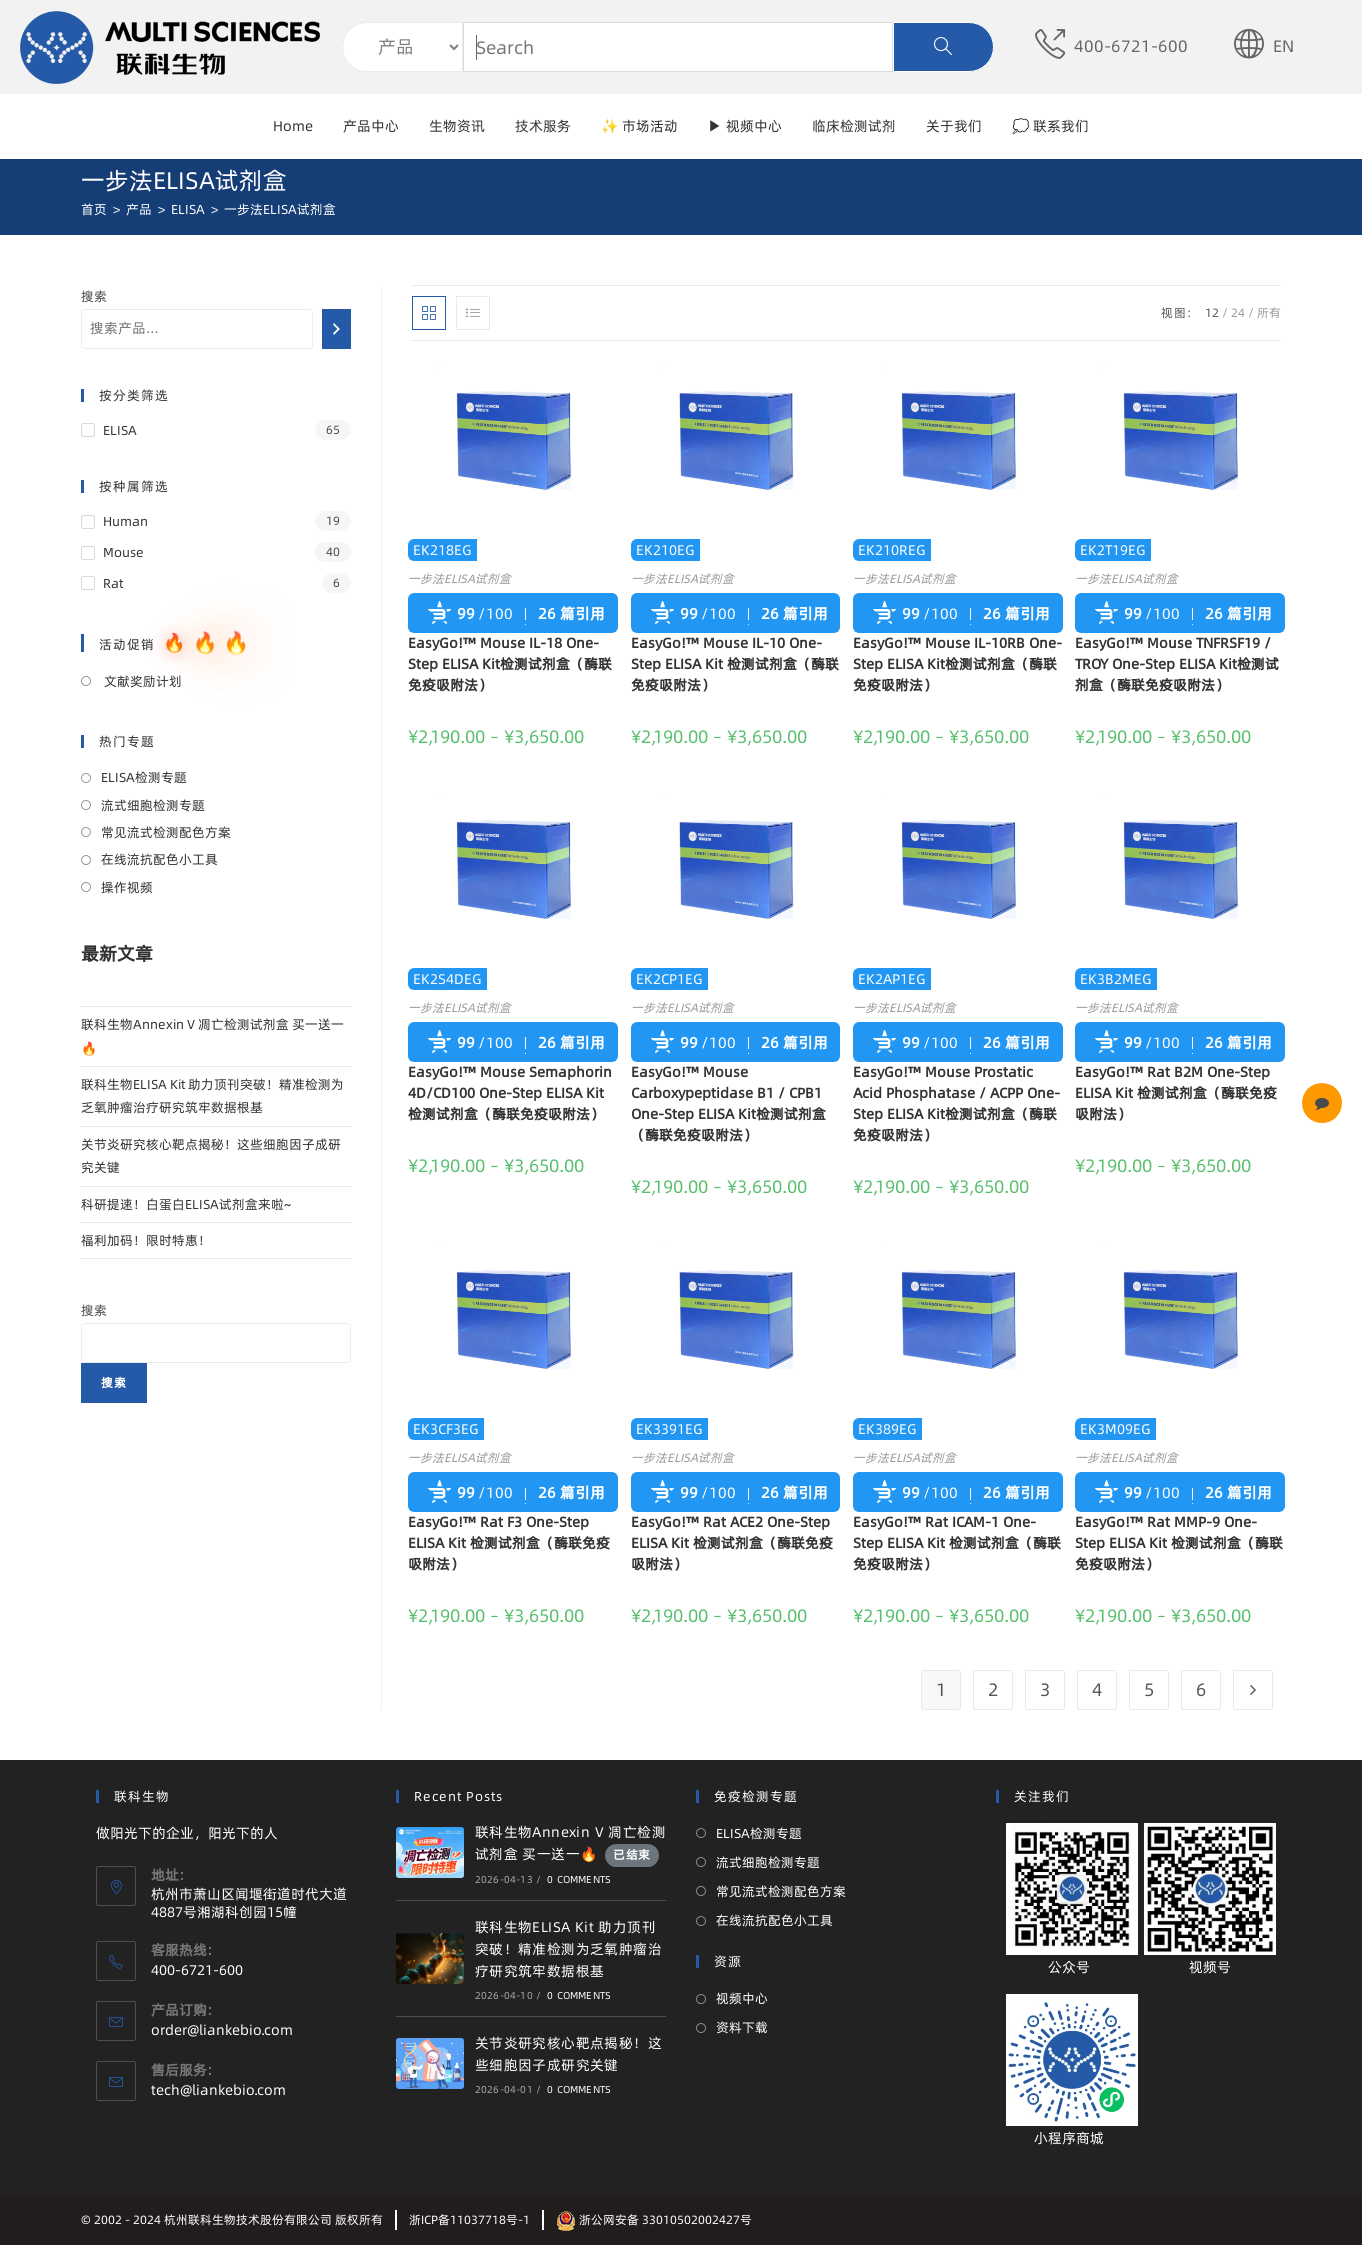 The width and height of the screenshot is (1362, 2245). I want to click on 视频中心, so click(742, 1998).